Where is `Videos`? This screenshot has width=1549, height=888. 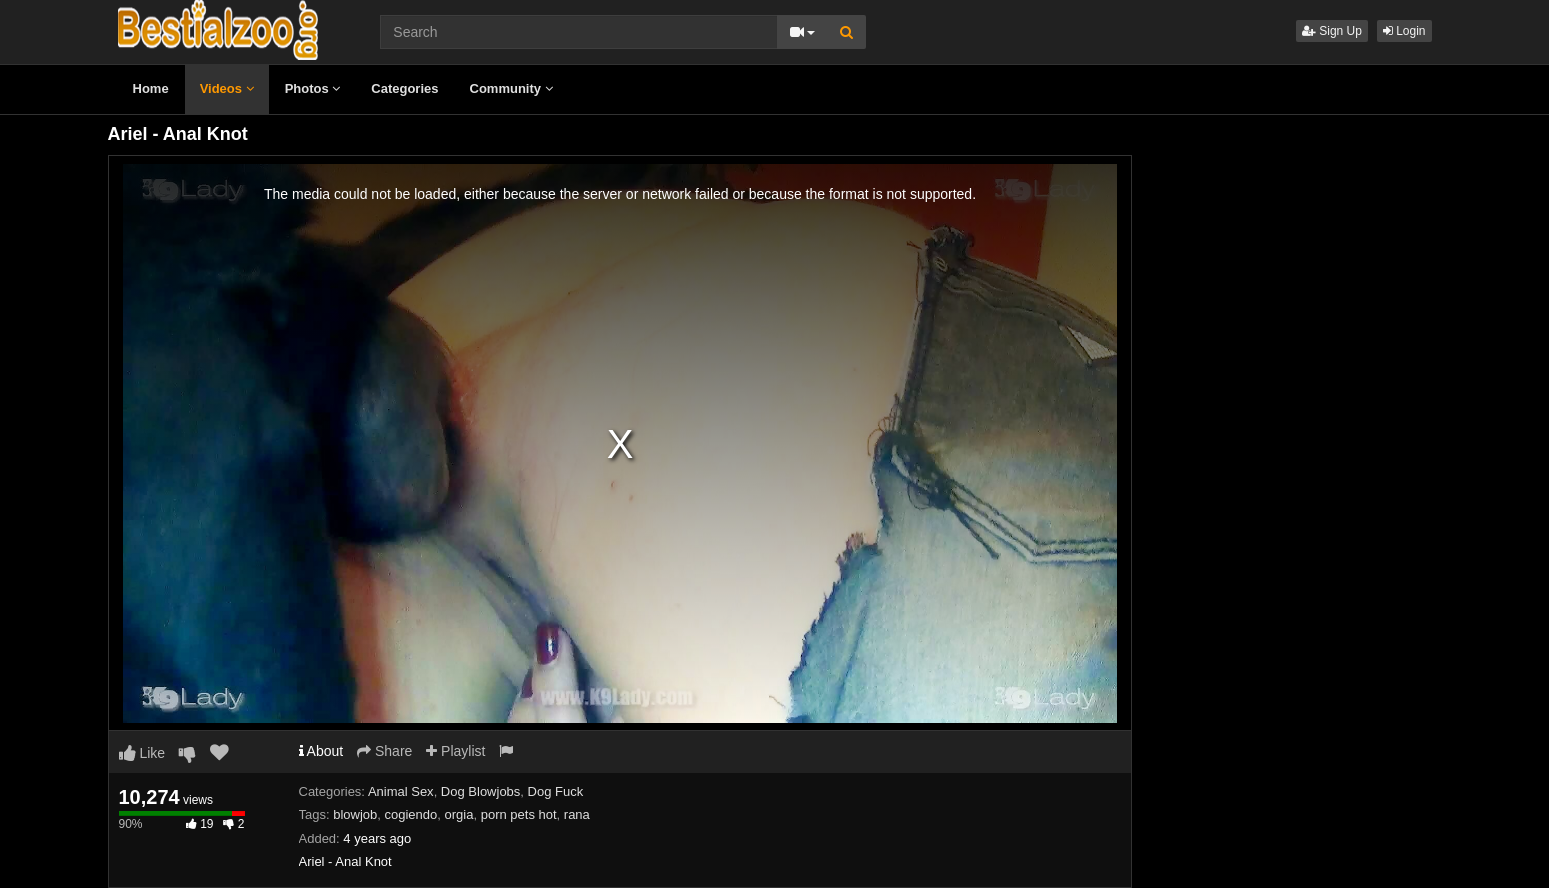
Videos is located at coordinates (227, 88).